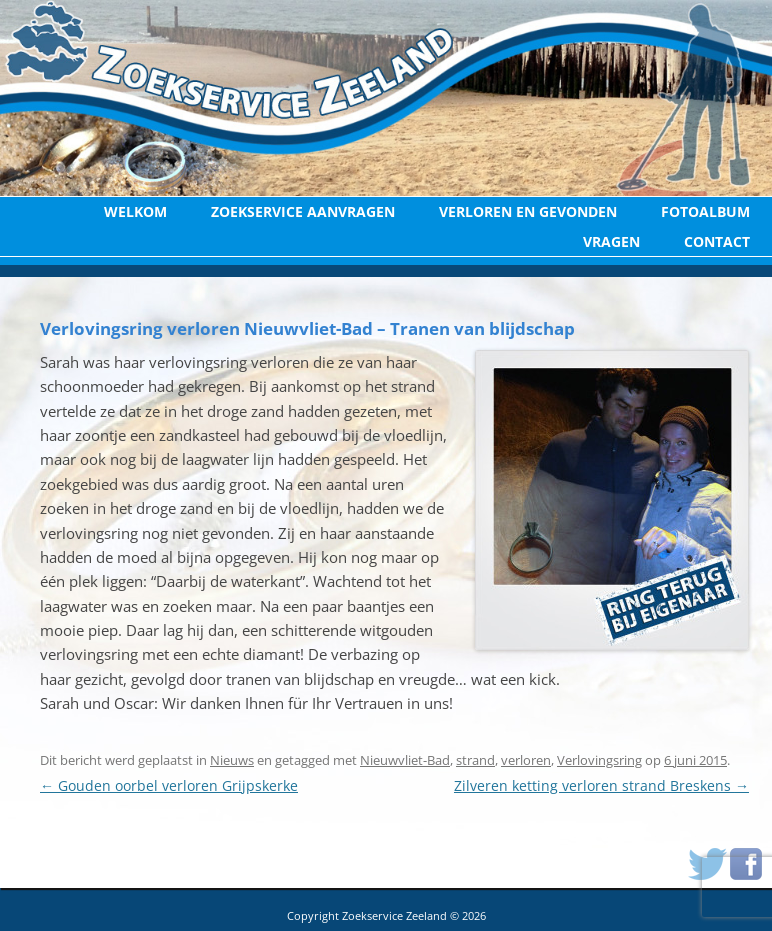 Image resolution: width=772 pixels, height=931 pixels. What do you see at coordinates (232, 760) in the screenshot?
I see `Nieuws` at bounding box center [232, 760].